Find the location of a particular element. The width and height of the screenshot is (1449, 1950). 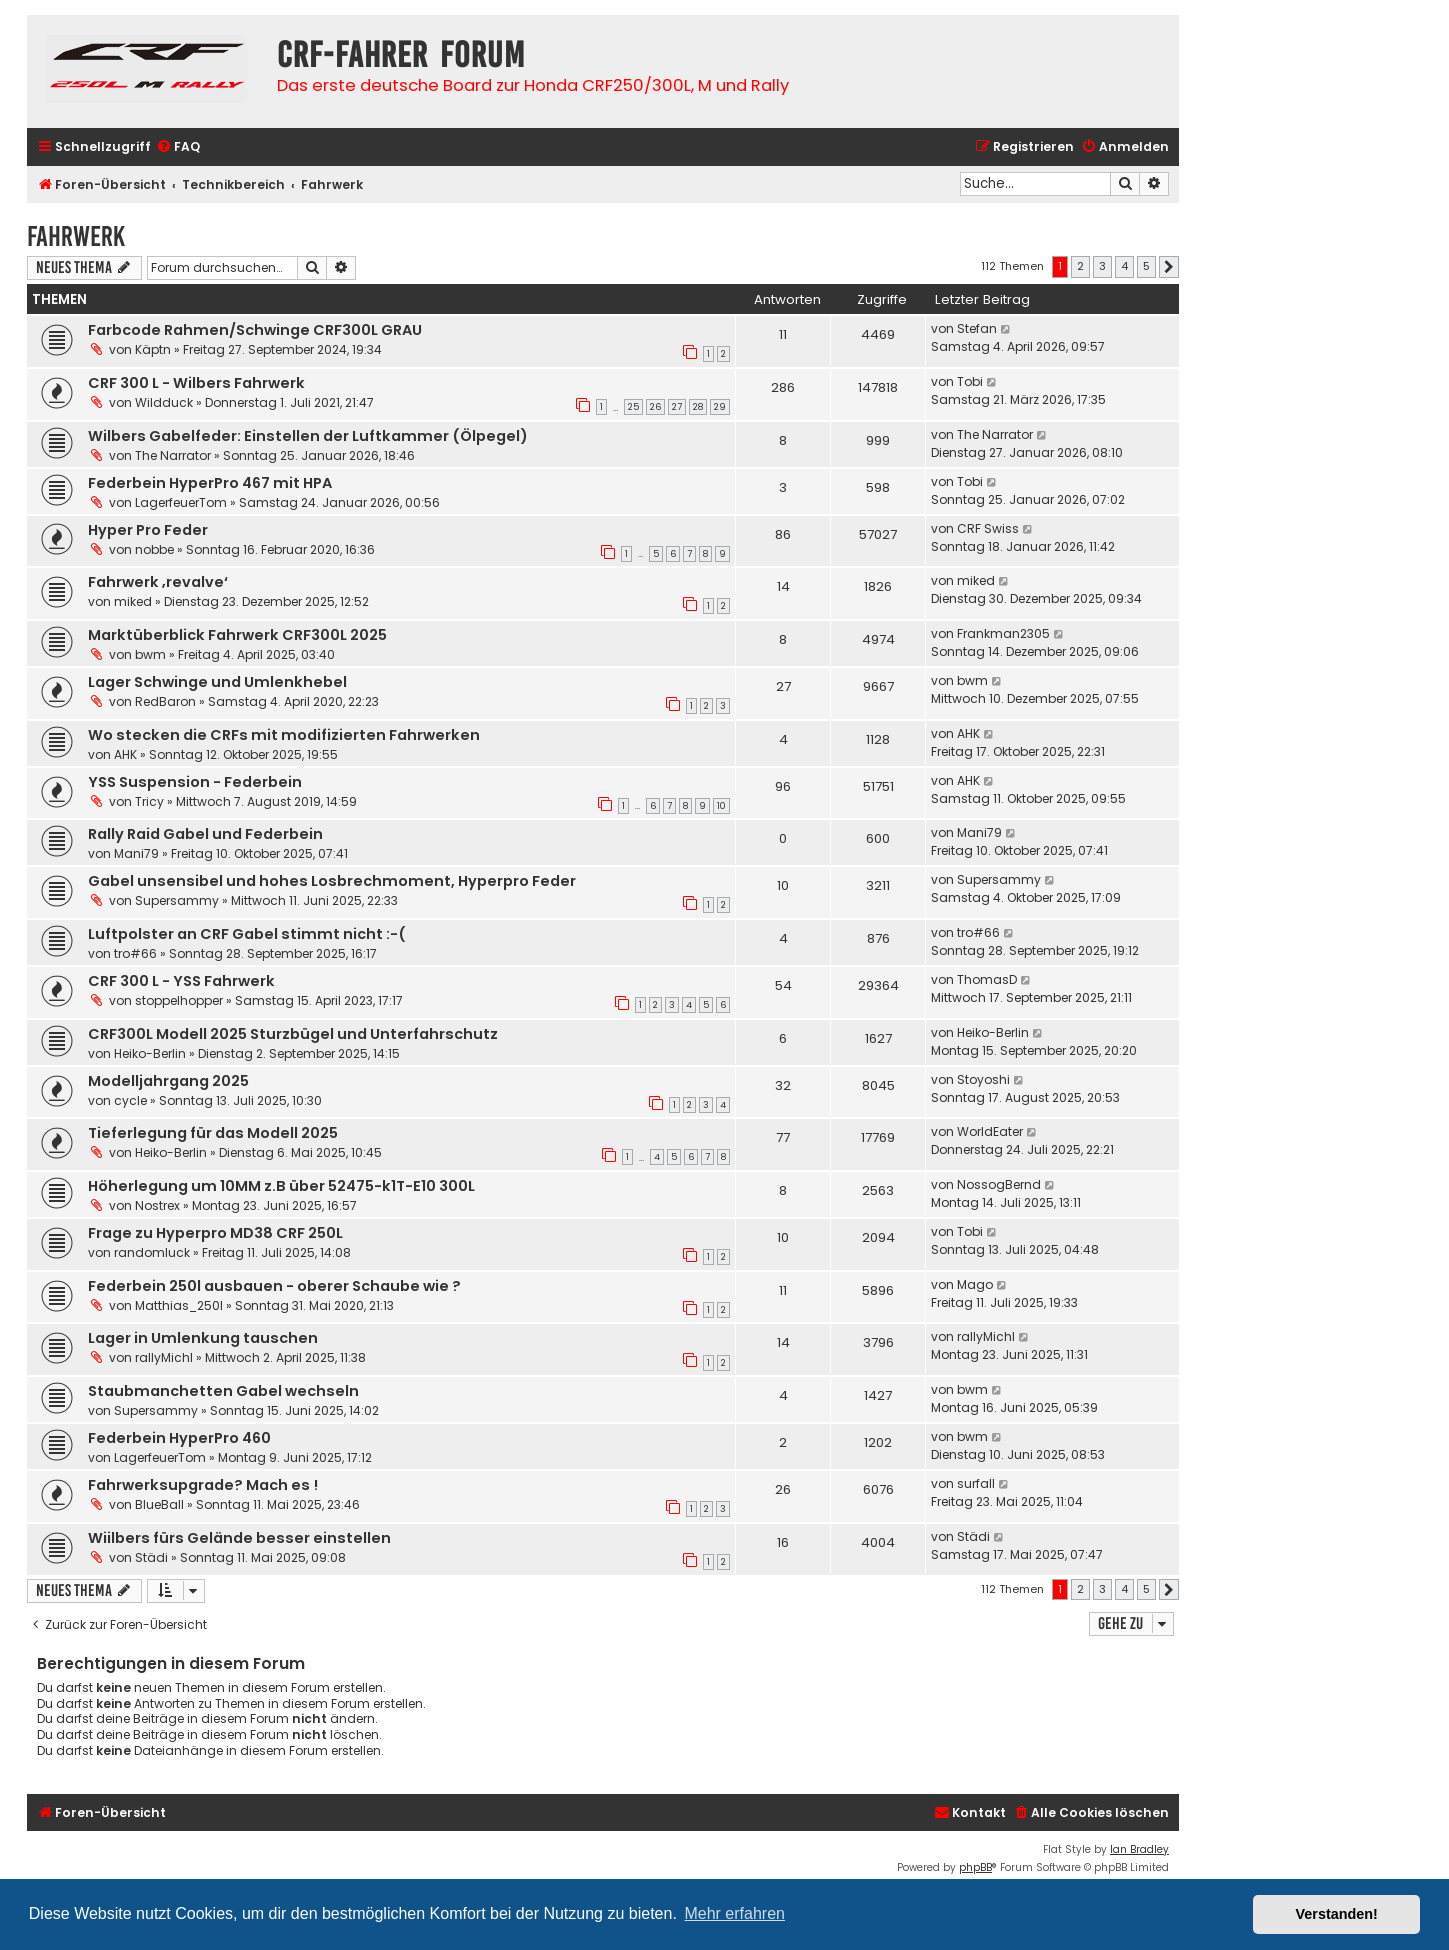

4 [button] is located at coordinates (1124, 266).